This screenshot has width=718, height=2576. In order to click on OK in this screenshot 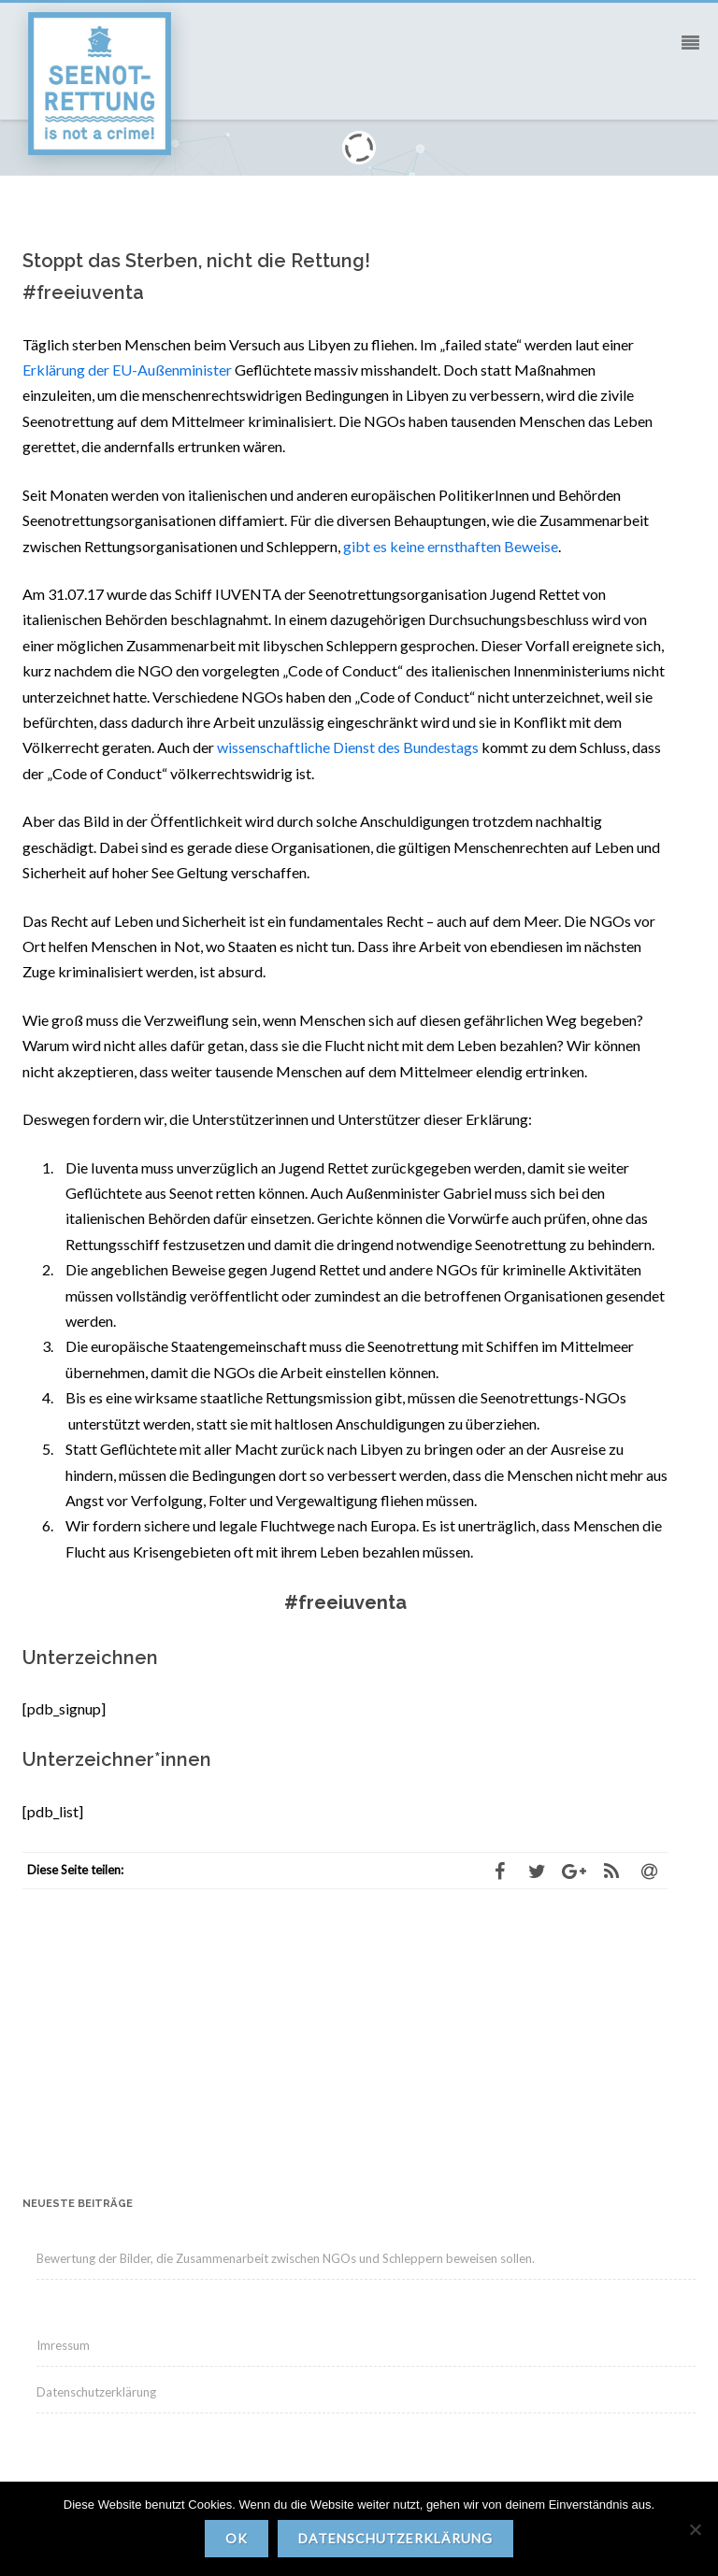, I will do `click(236, 2538)`.